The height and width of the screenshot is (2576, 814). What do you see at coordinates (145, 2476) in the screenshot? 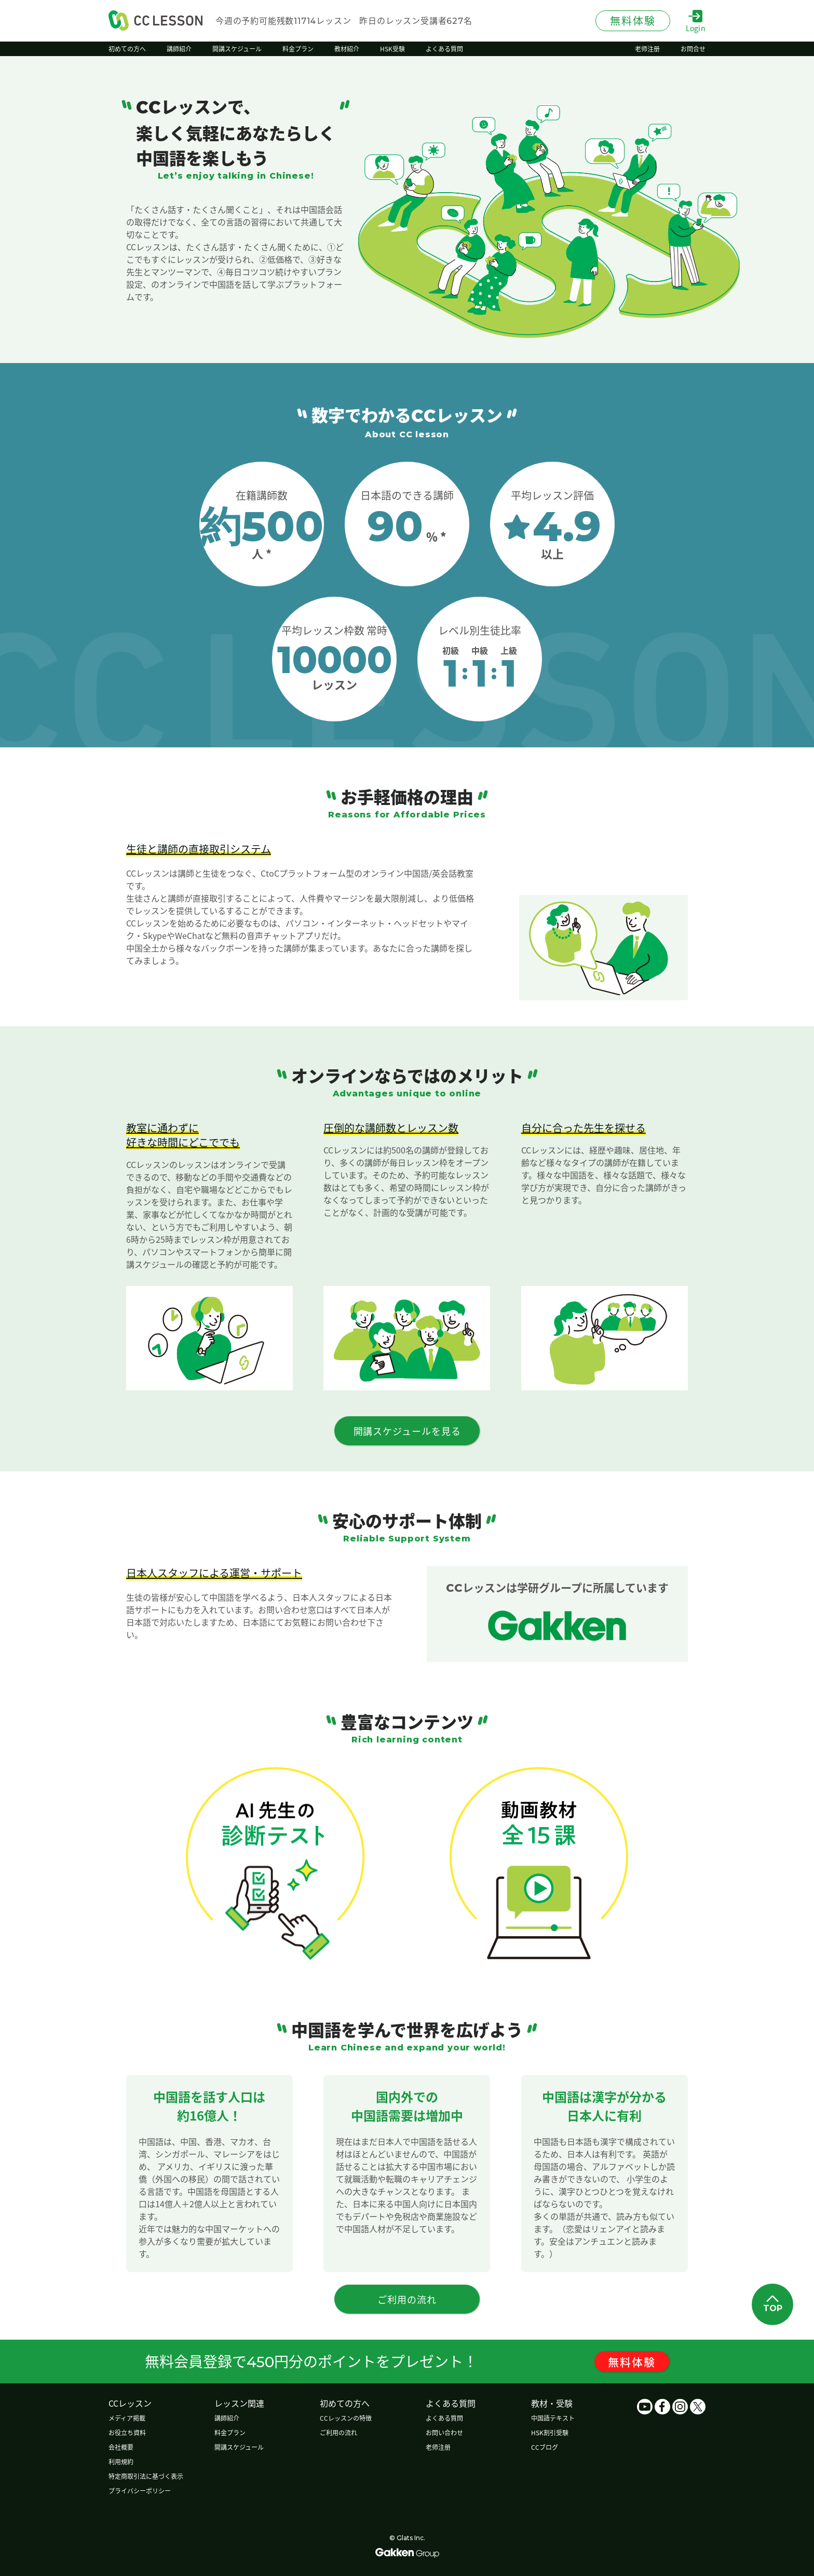
I see `特定商取引法に基づく表示` at bounding box center [145, 2476].